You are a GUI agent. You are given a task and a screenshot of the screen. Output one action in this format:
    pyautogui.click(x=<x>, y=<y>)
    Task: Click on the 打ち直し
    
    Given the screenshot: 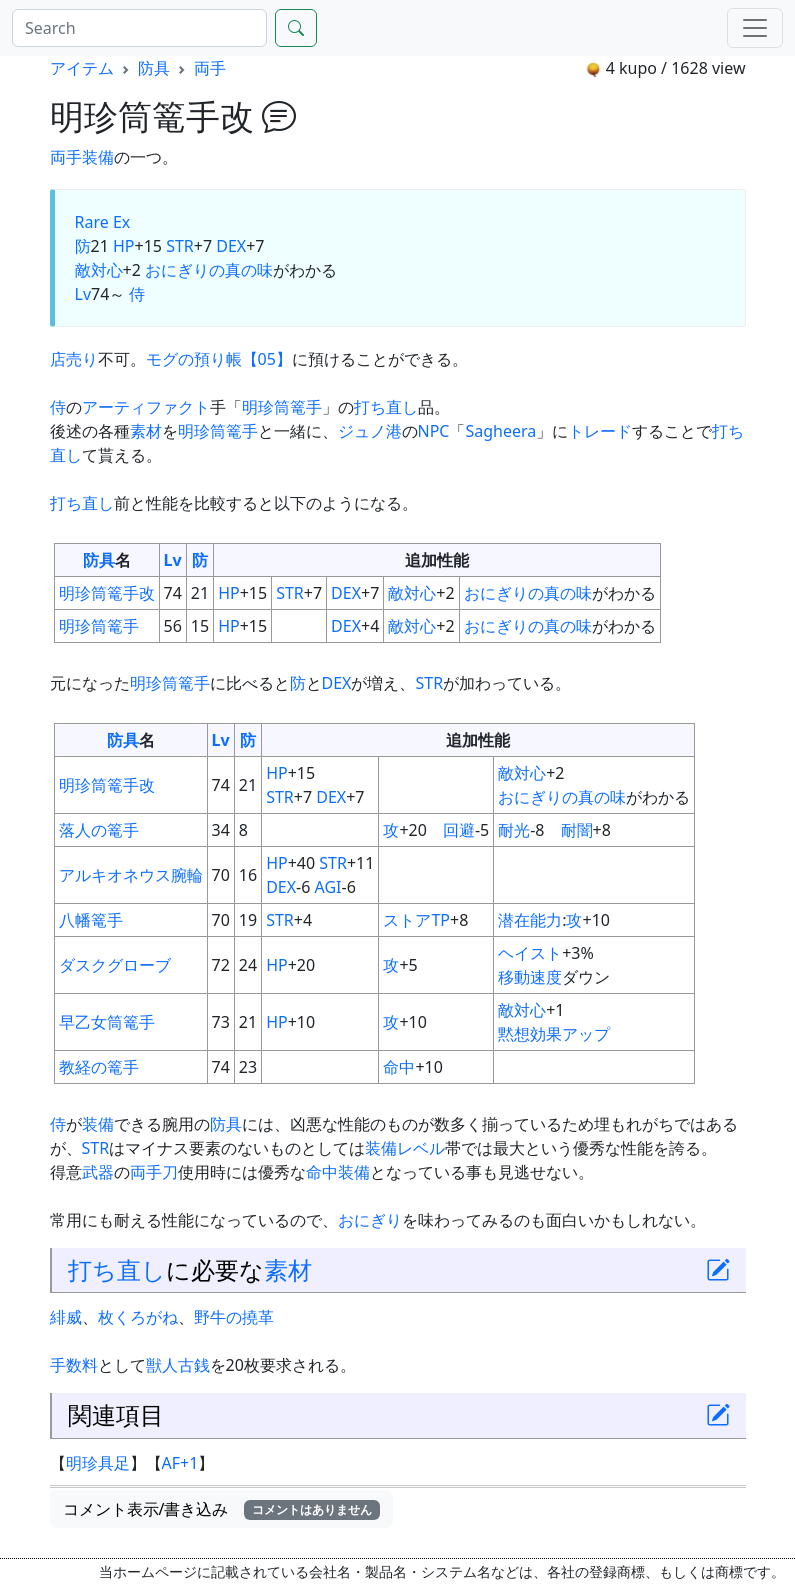 What is the action you would take?
    pyautogui.click(x=386, y=407)
    